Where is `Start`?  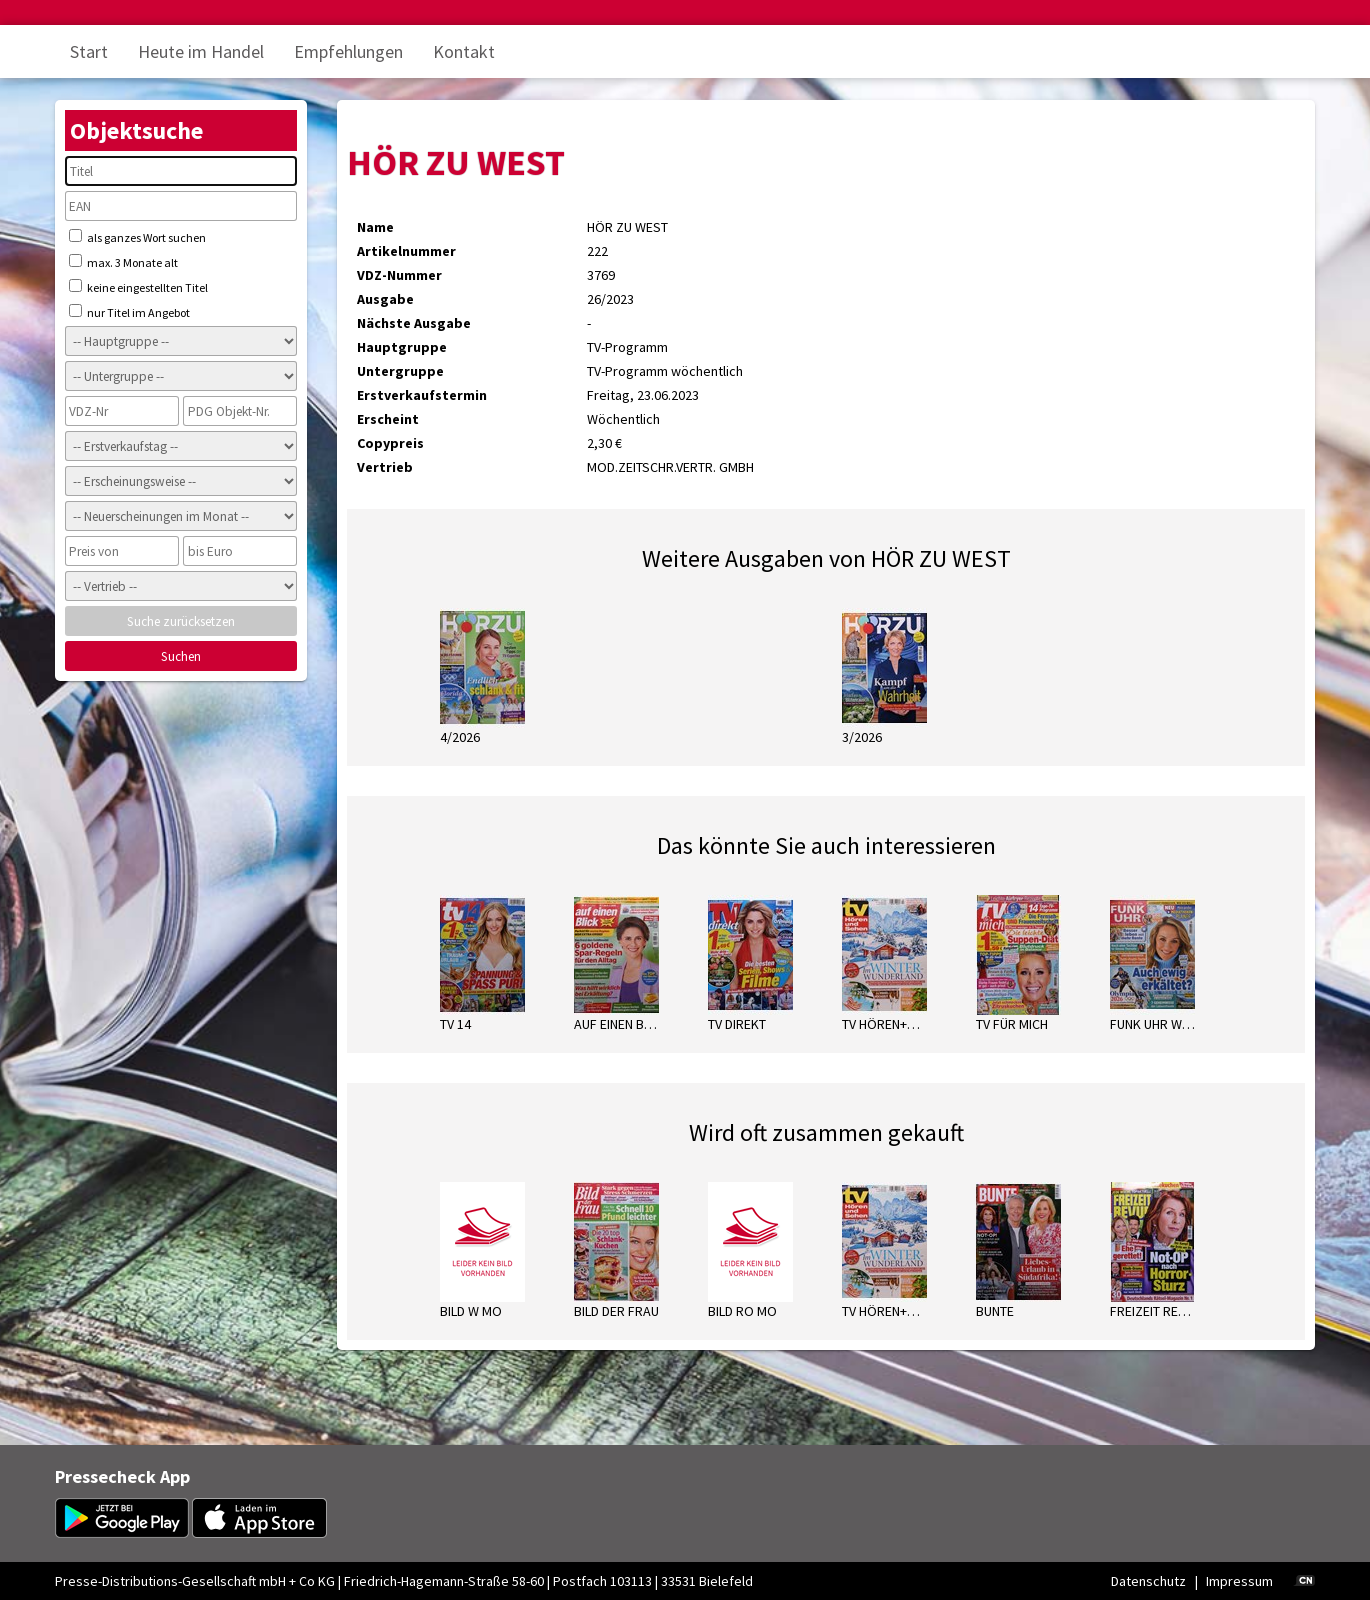 Start is located at coordinates (89, 51).